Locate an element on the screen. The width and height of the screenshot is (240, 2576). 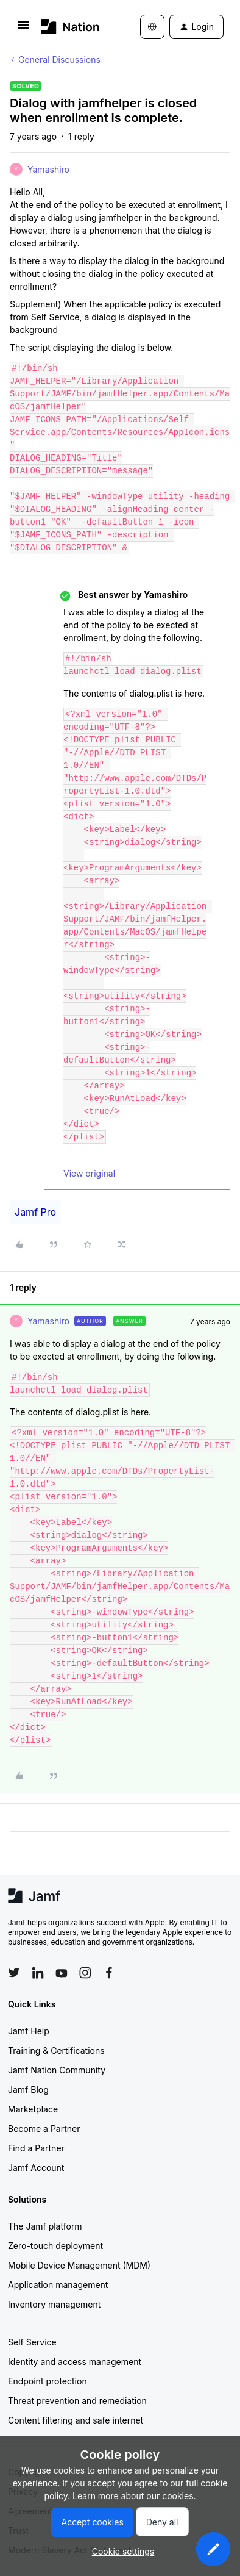
[Follow Jamf on Twitter] is located at coordinates (14, 1973).